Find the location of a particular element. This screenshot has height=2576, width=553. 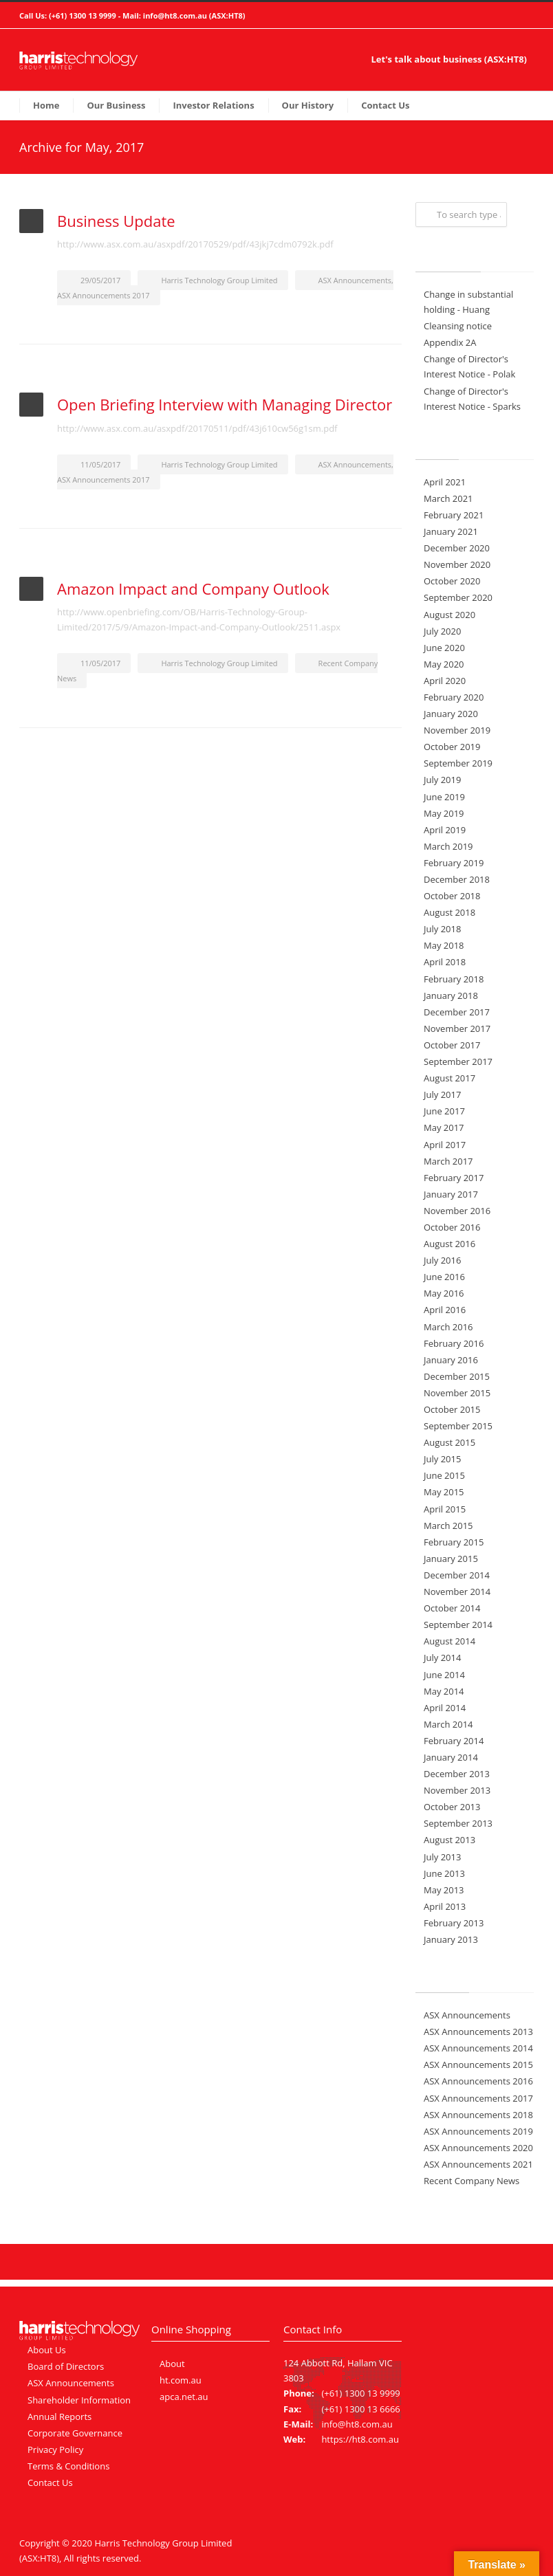

February 2019 is located at coordinates (454, 863).